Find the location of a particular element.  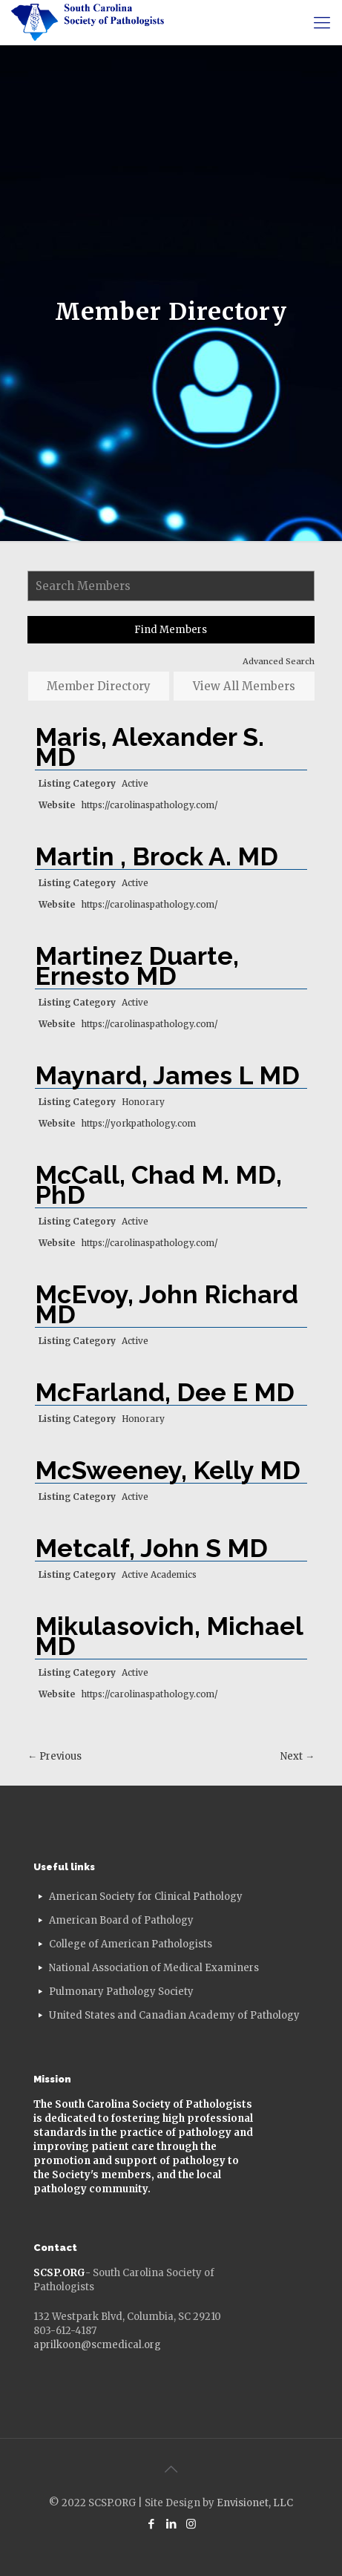

Honorary is located at coordinates (143, 1101).